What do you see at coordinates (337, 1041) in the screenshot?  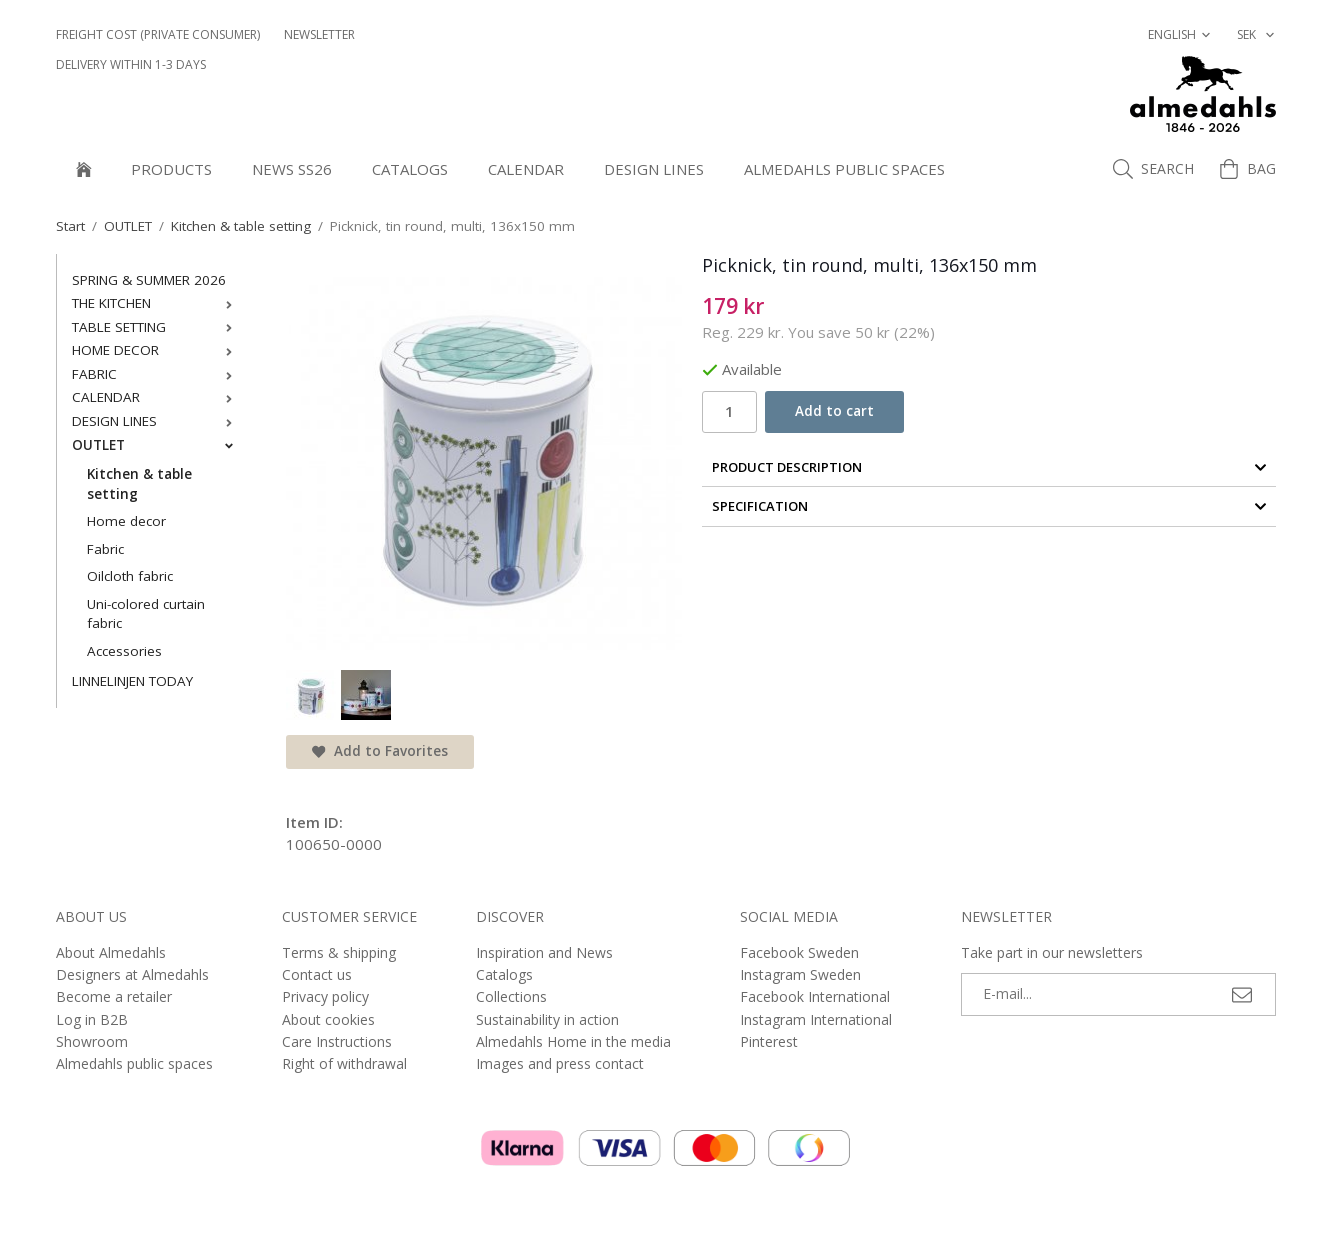 I see `Care Instructions` at bounding box center [337, 1041].